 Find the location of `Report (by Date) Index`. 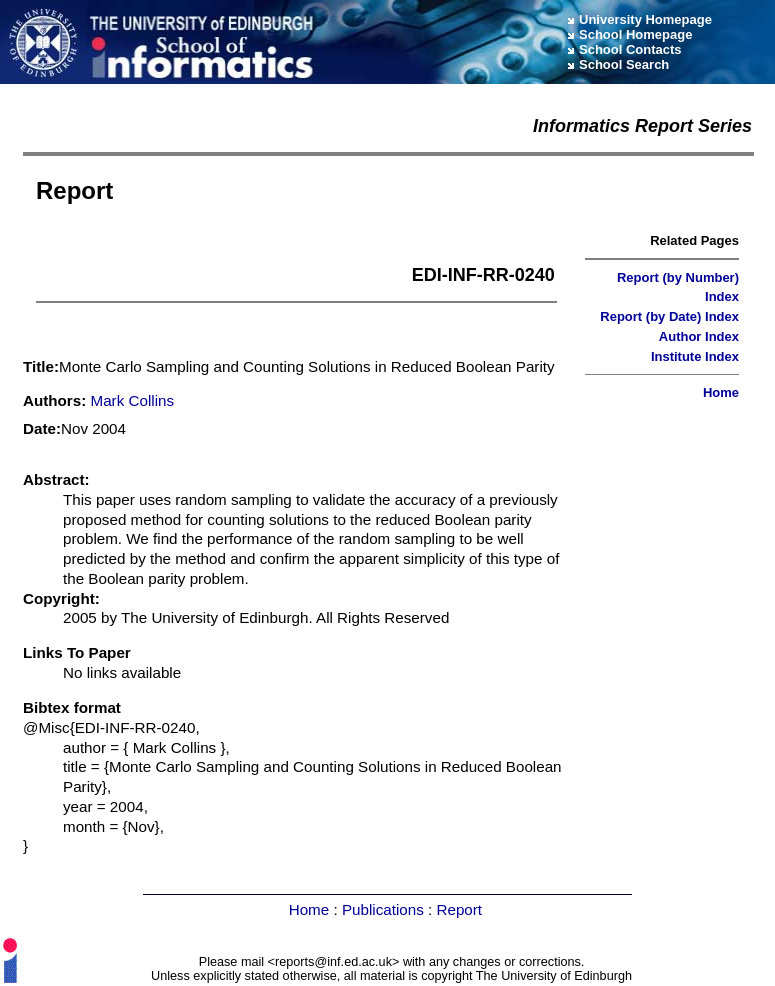

Report (by Date) Index is located at coordinates (669, 316).